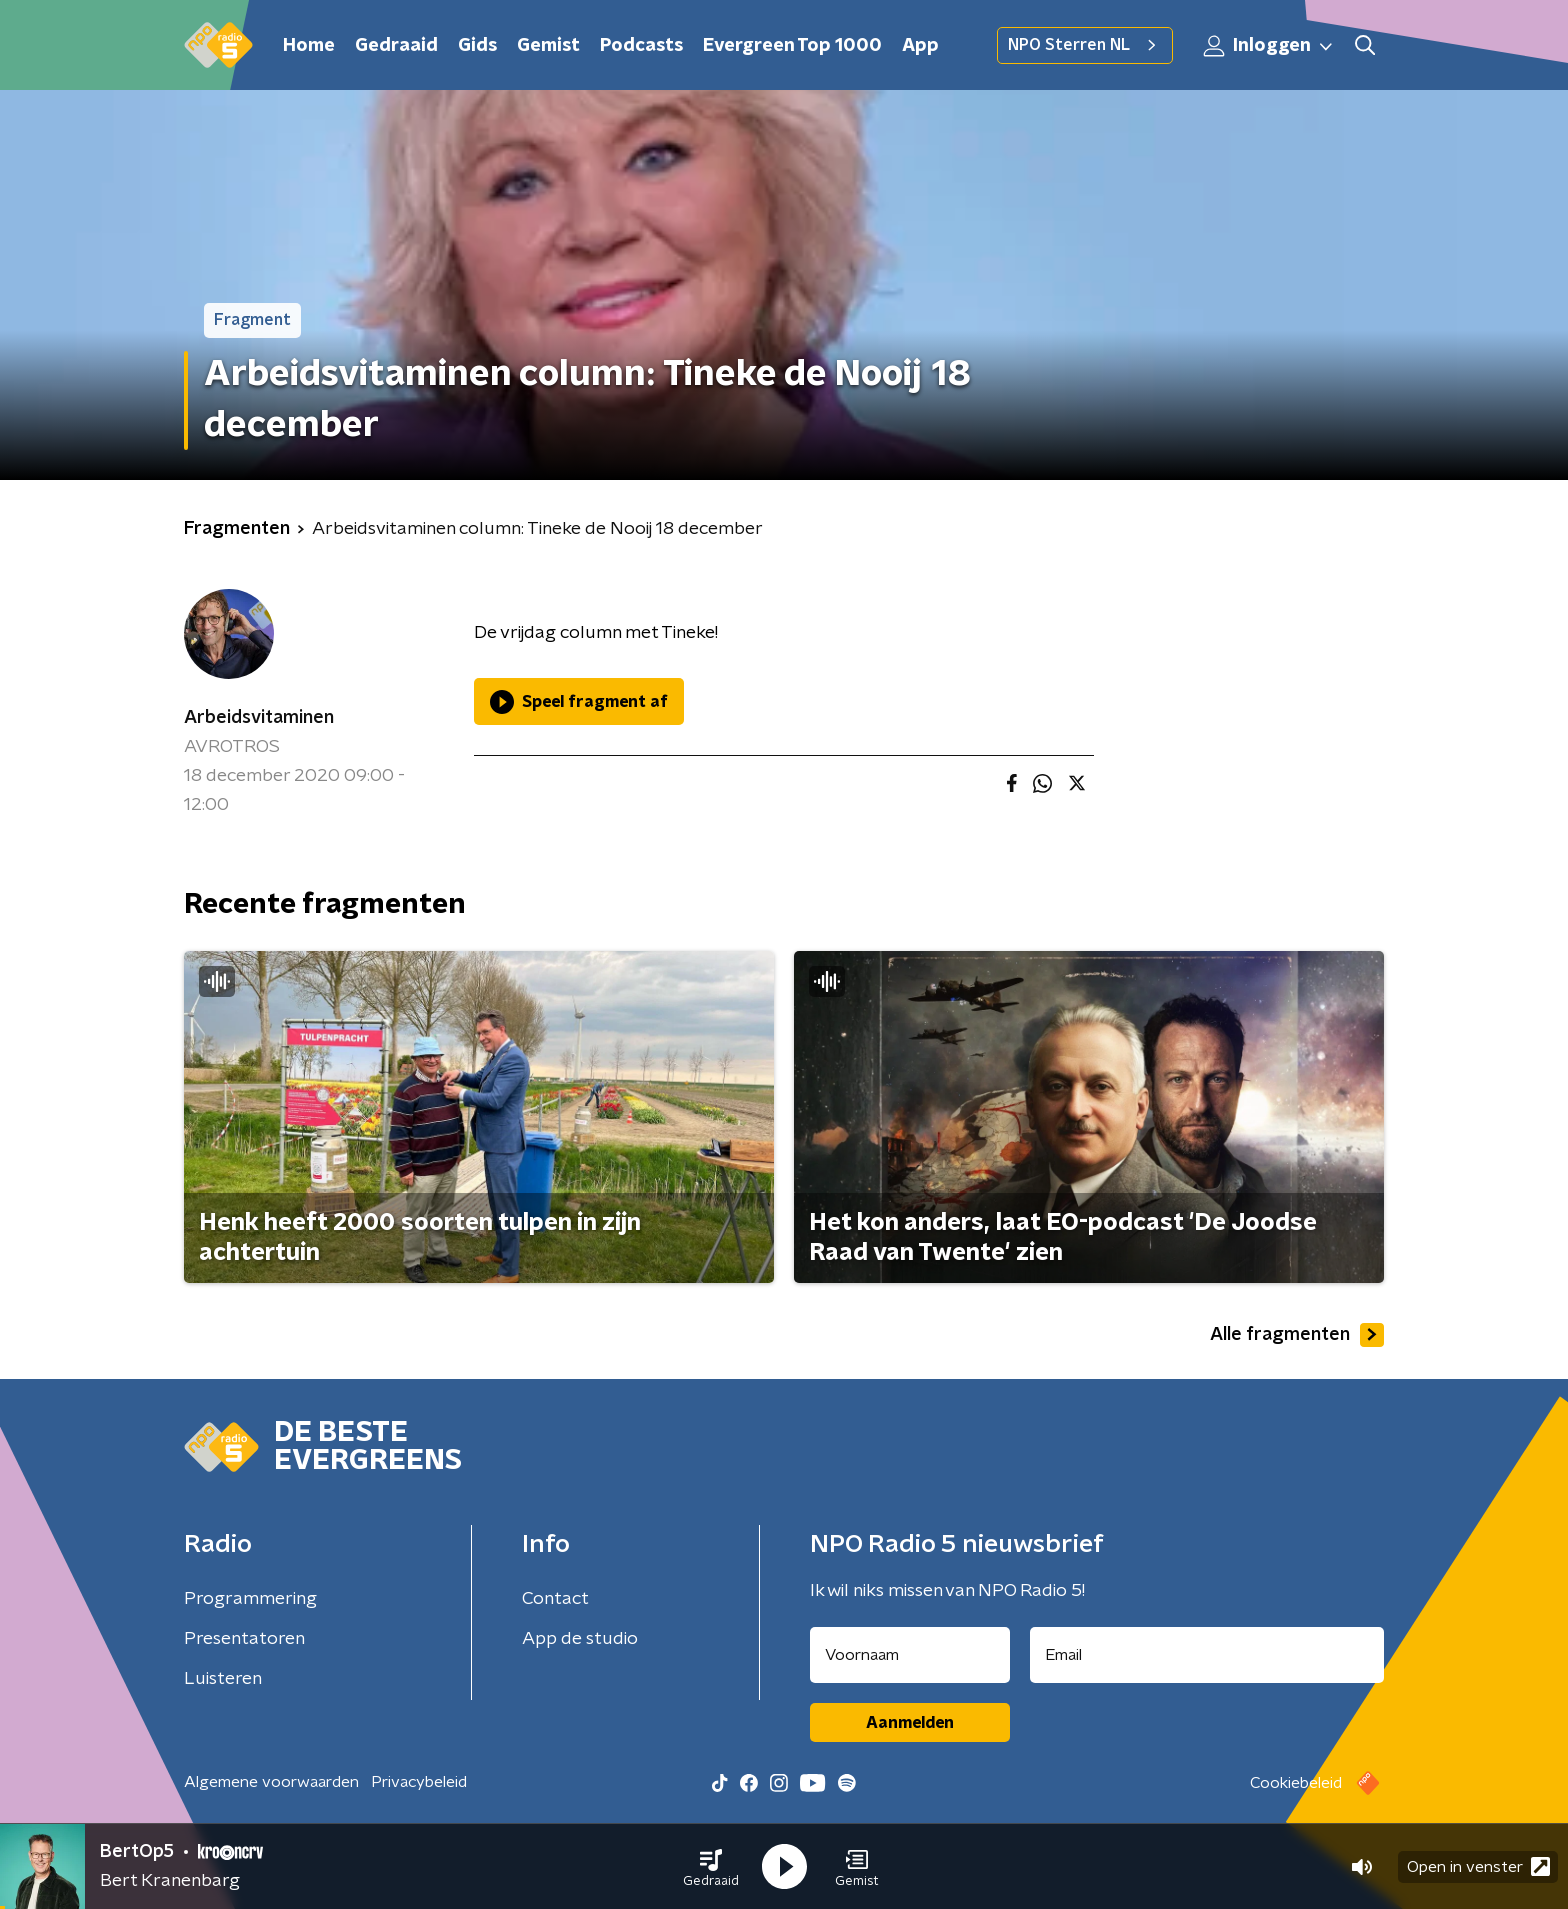  What do you see at coordinates (396, 46) in the screenshot?
I see `Gedraaid` at bounding box center [396, 46].